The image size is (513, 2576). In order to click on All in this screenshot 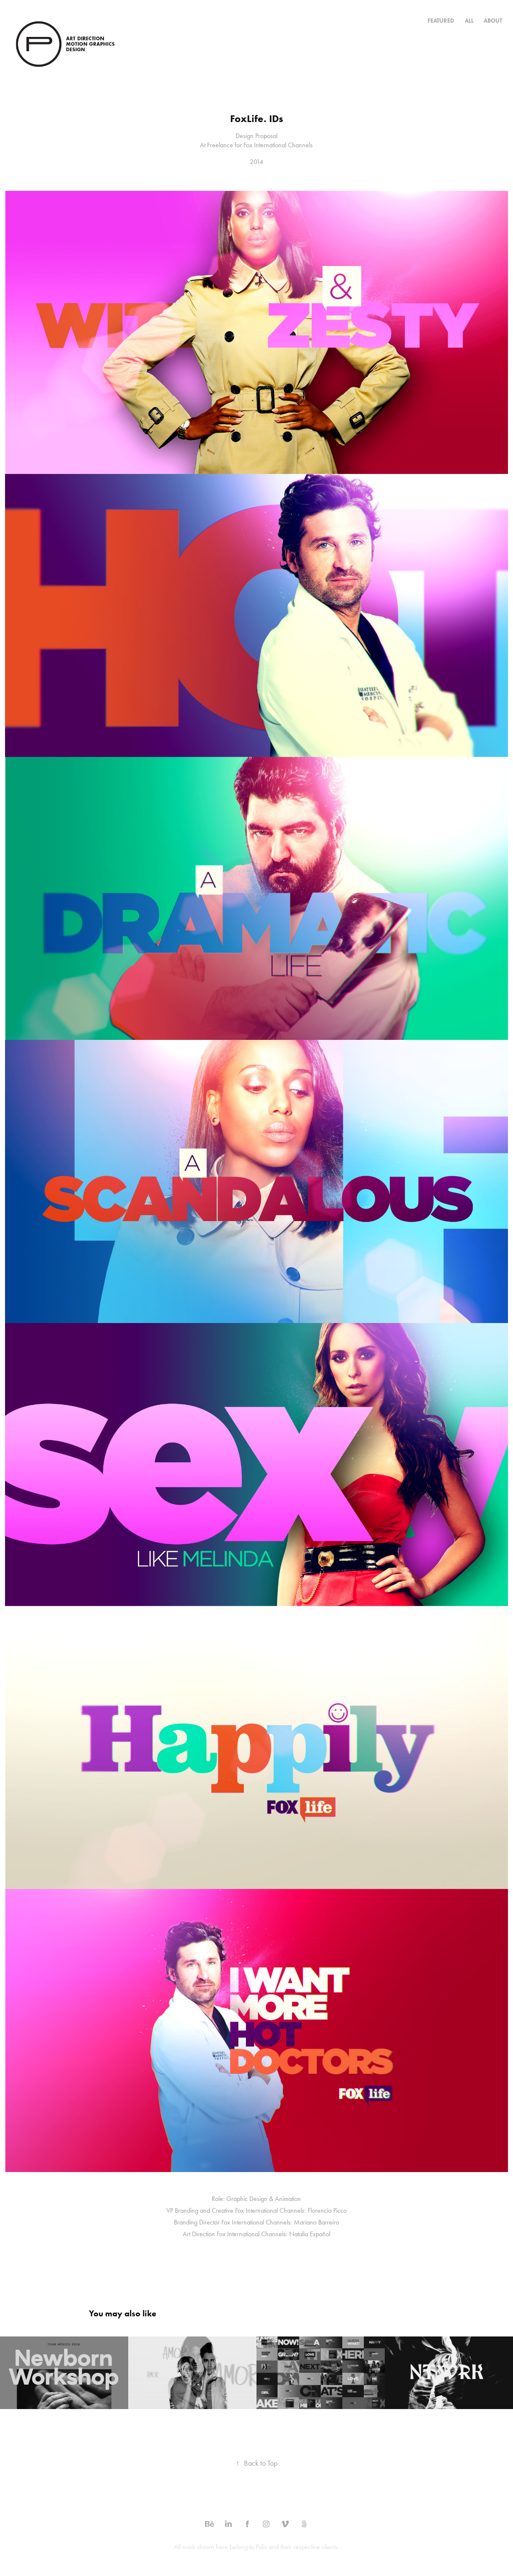, I will do `click(469, 20)`.